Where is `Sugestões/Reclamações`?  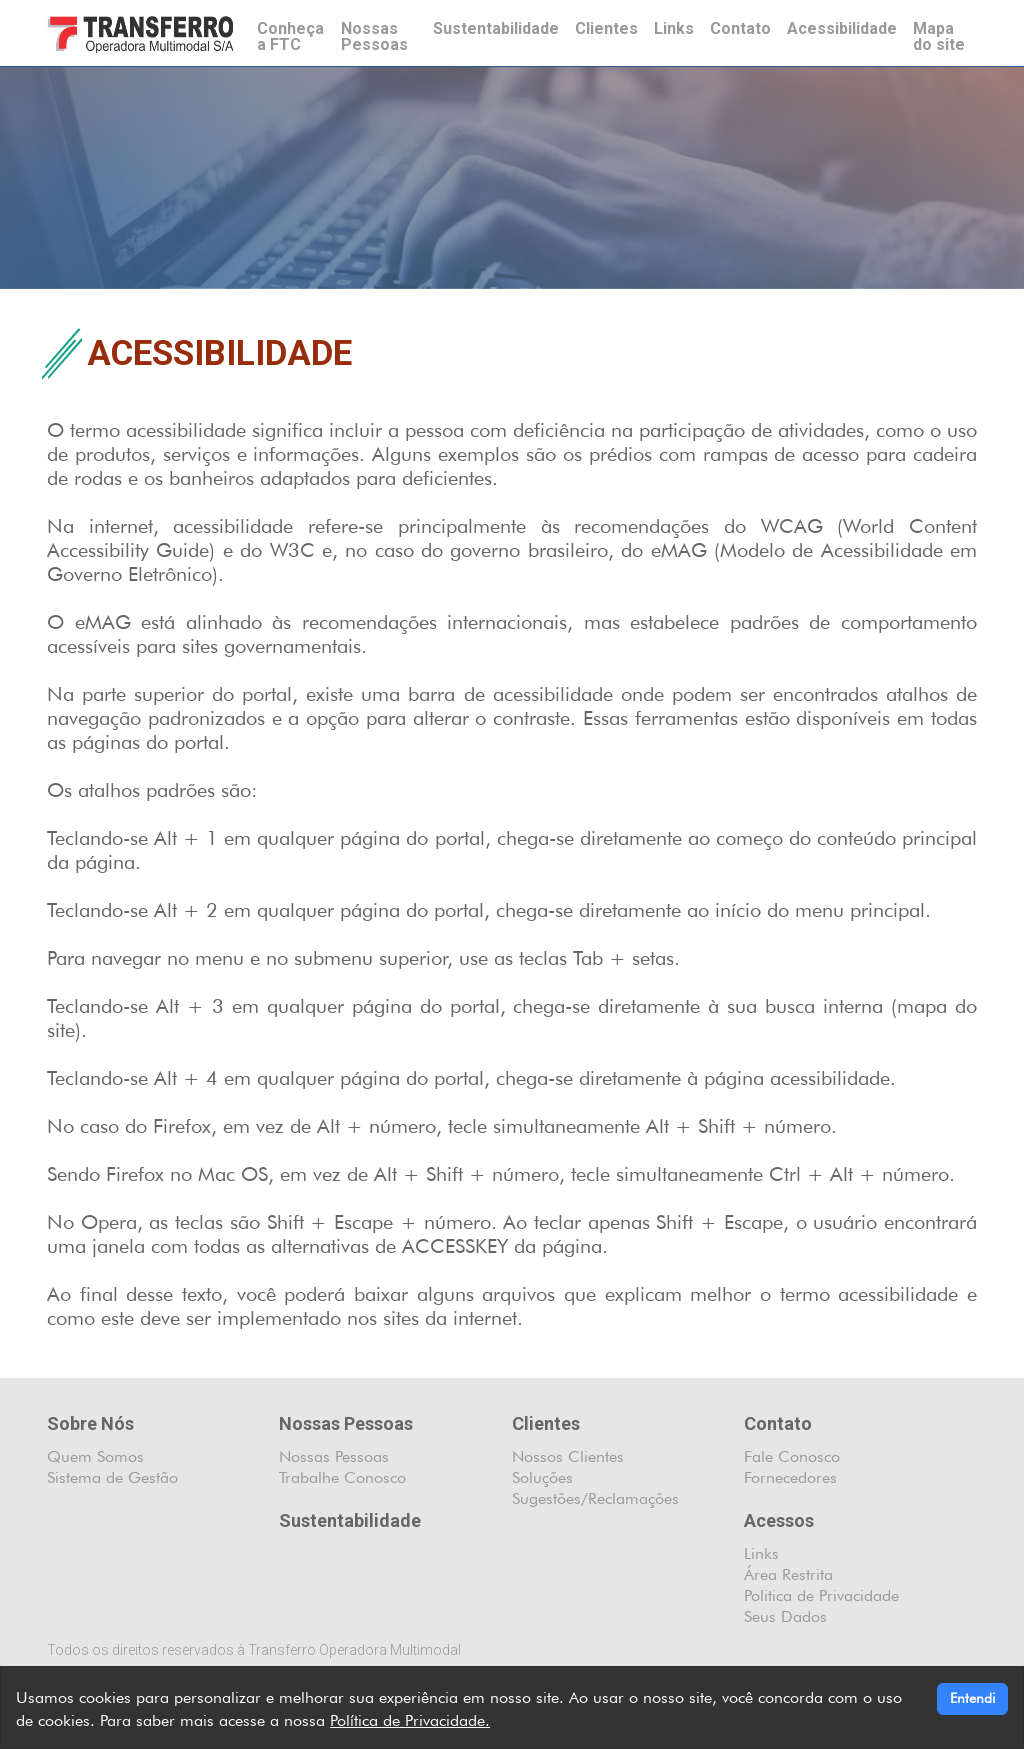 Sugestões/Reclamações is located at coordinates (595, 1498).